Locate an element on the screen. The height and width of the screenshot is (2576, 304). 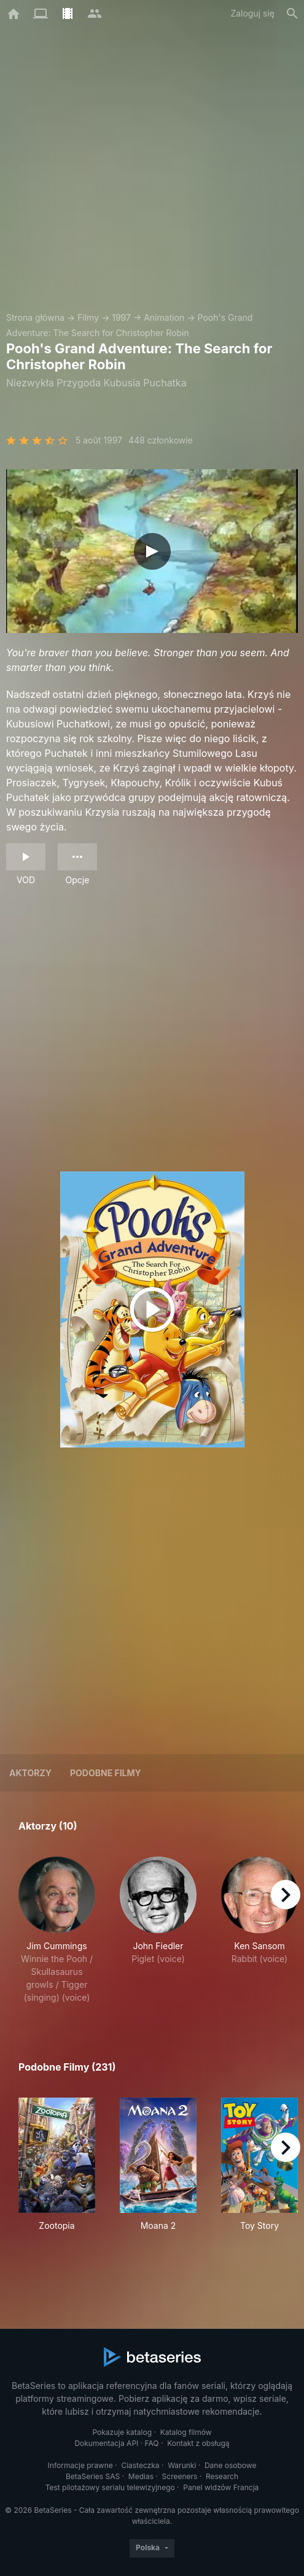
Warunki is located at coordinates (182, 2465).